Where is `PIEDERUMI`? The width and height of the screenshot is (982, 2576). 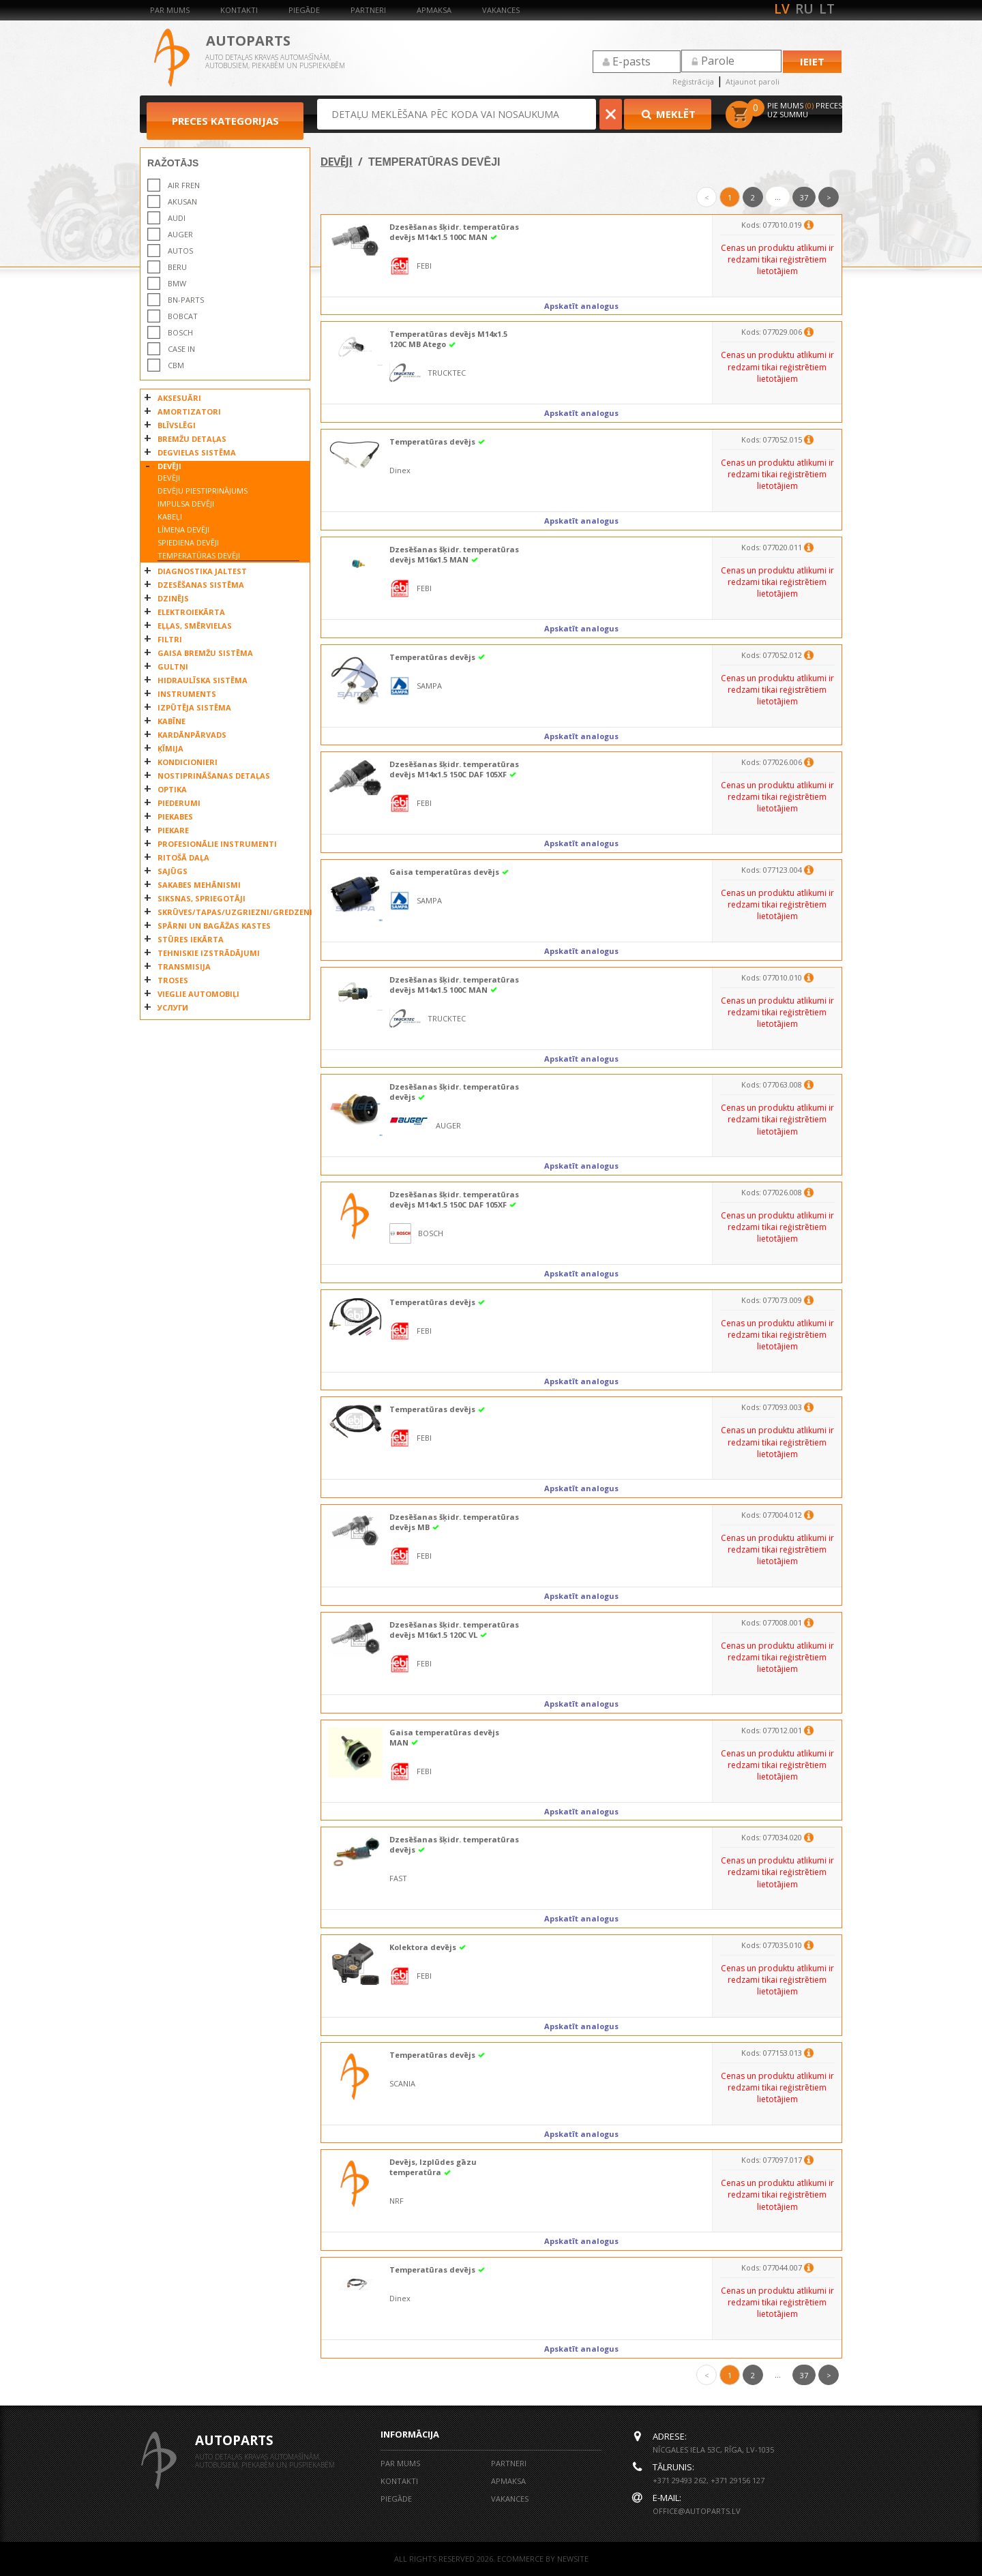 PIEDERUMI is located at coordinates (179, 803).